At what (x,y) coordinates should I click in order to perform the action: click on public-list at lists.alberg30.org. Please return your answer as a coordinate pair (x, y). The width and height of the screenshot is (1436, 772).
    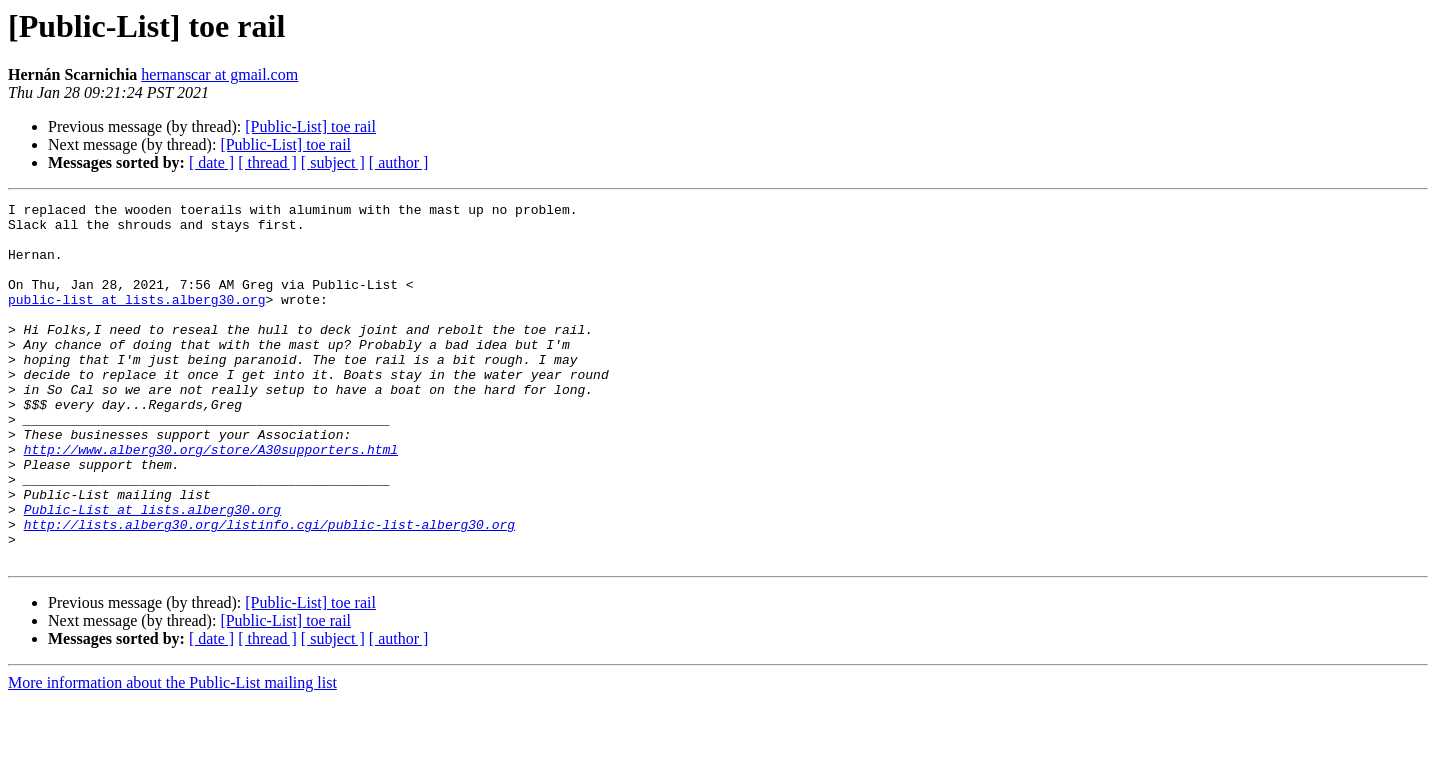
    Looking at the image, I should click on (136, 320).